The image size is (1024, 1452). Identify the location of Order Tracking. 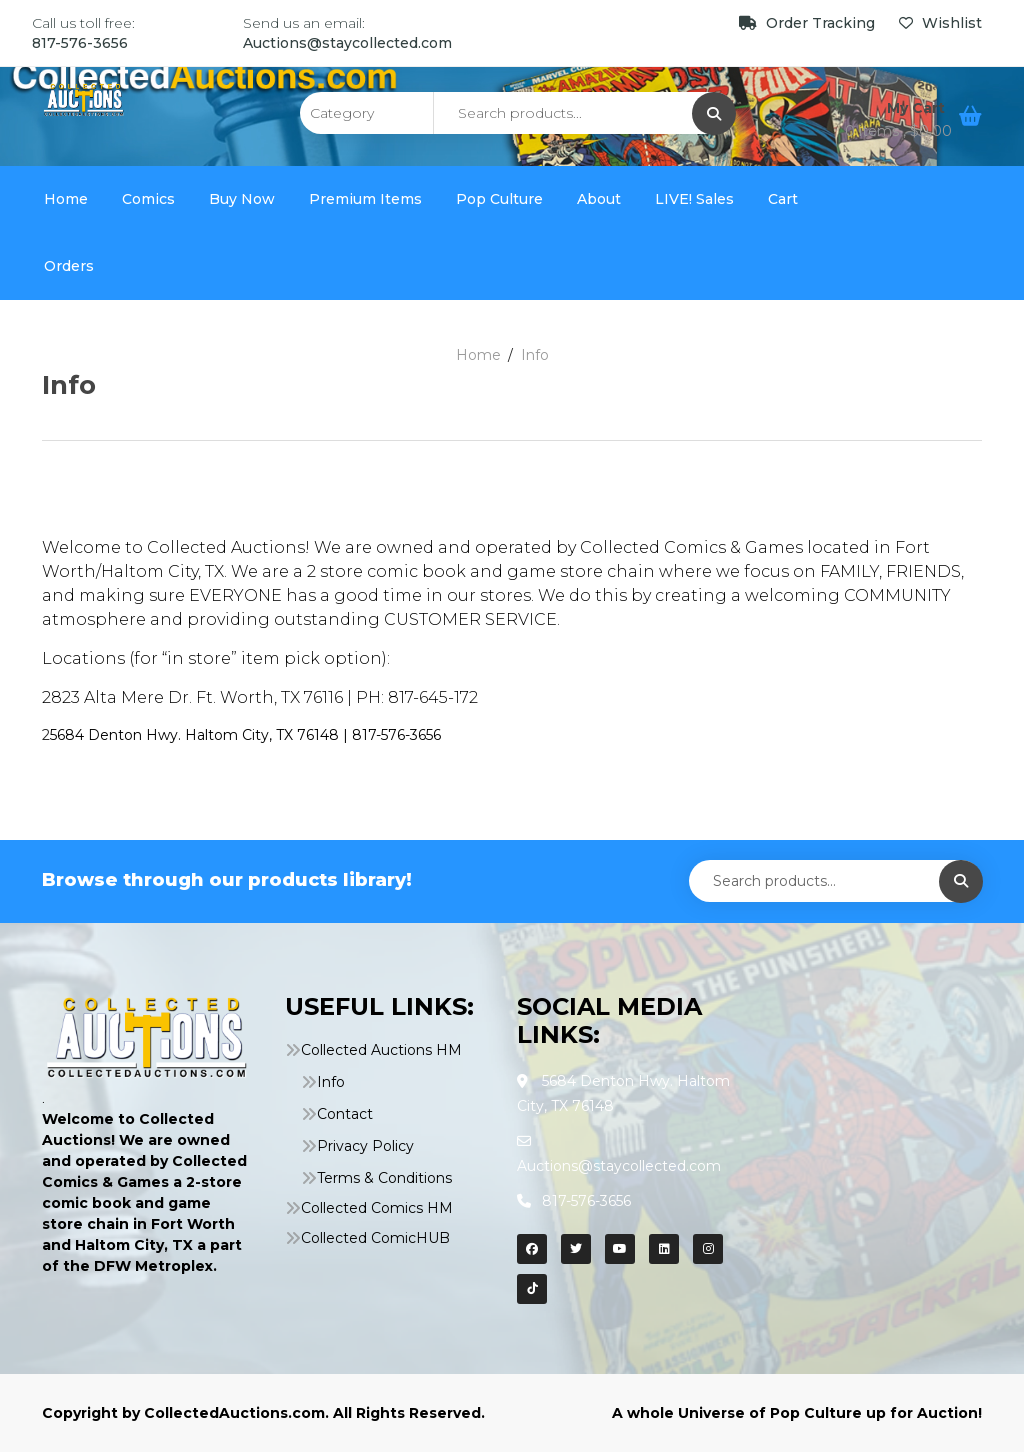
(809, 23).